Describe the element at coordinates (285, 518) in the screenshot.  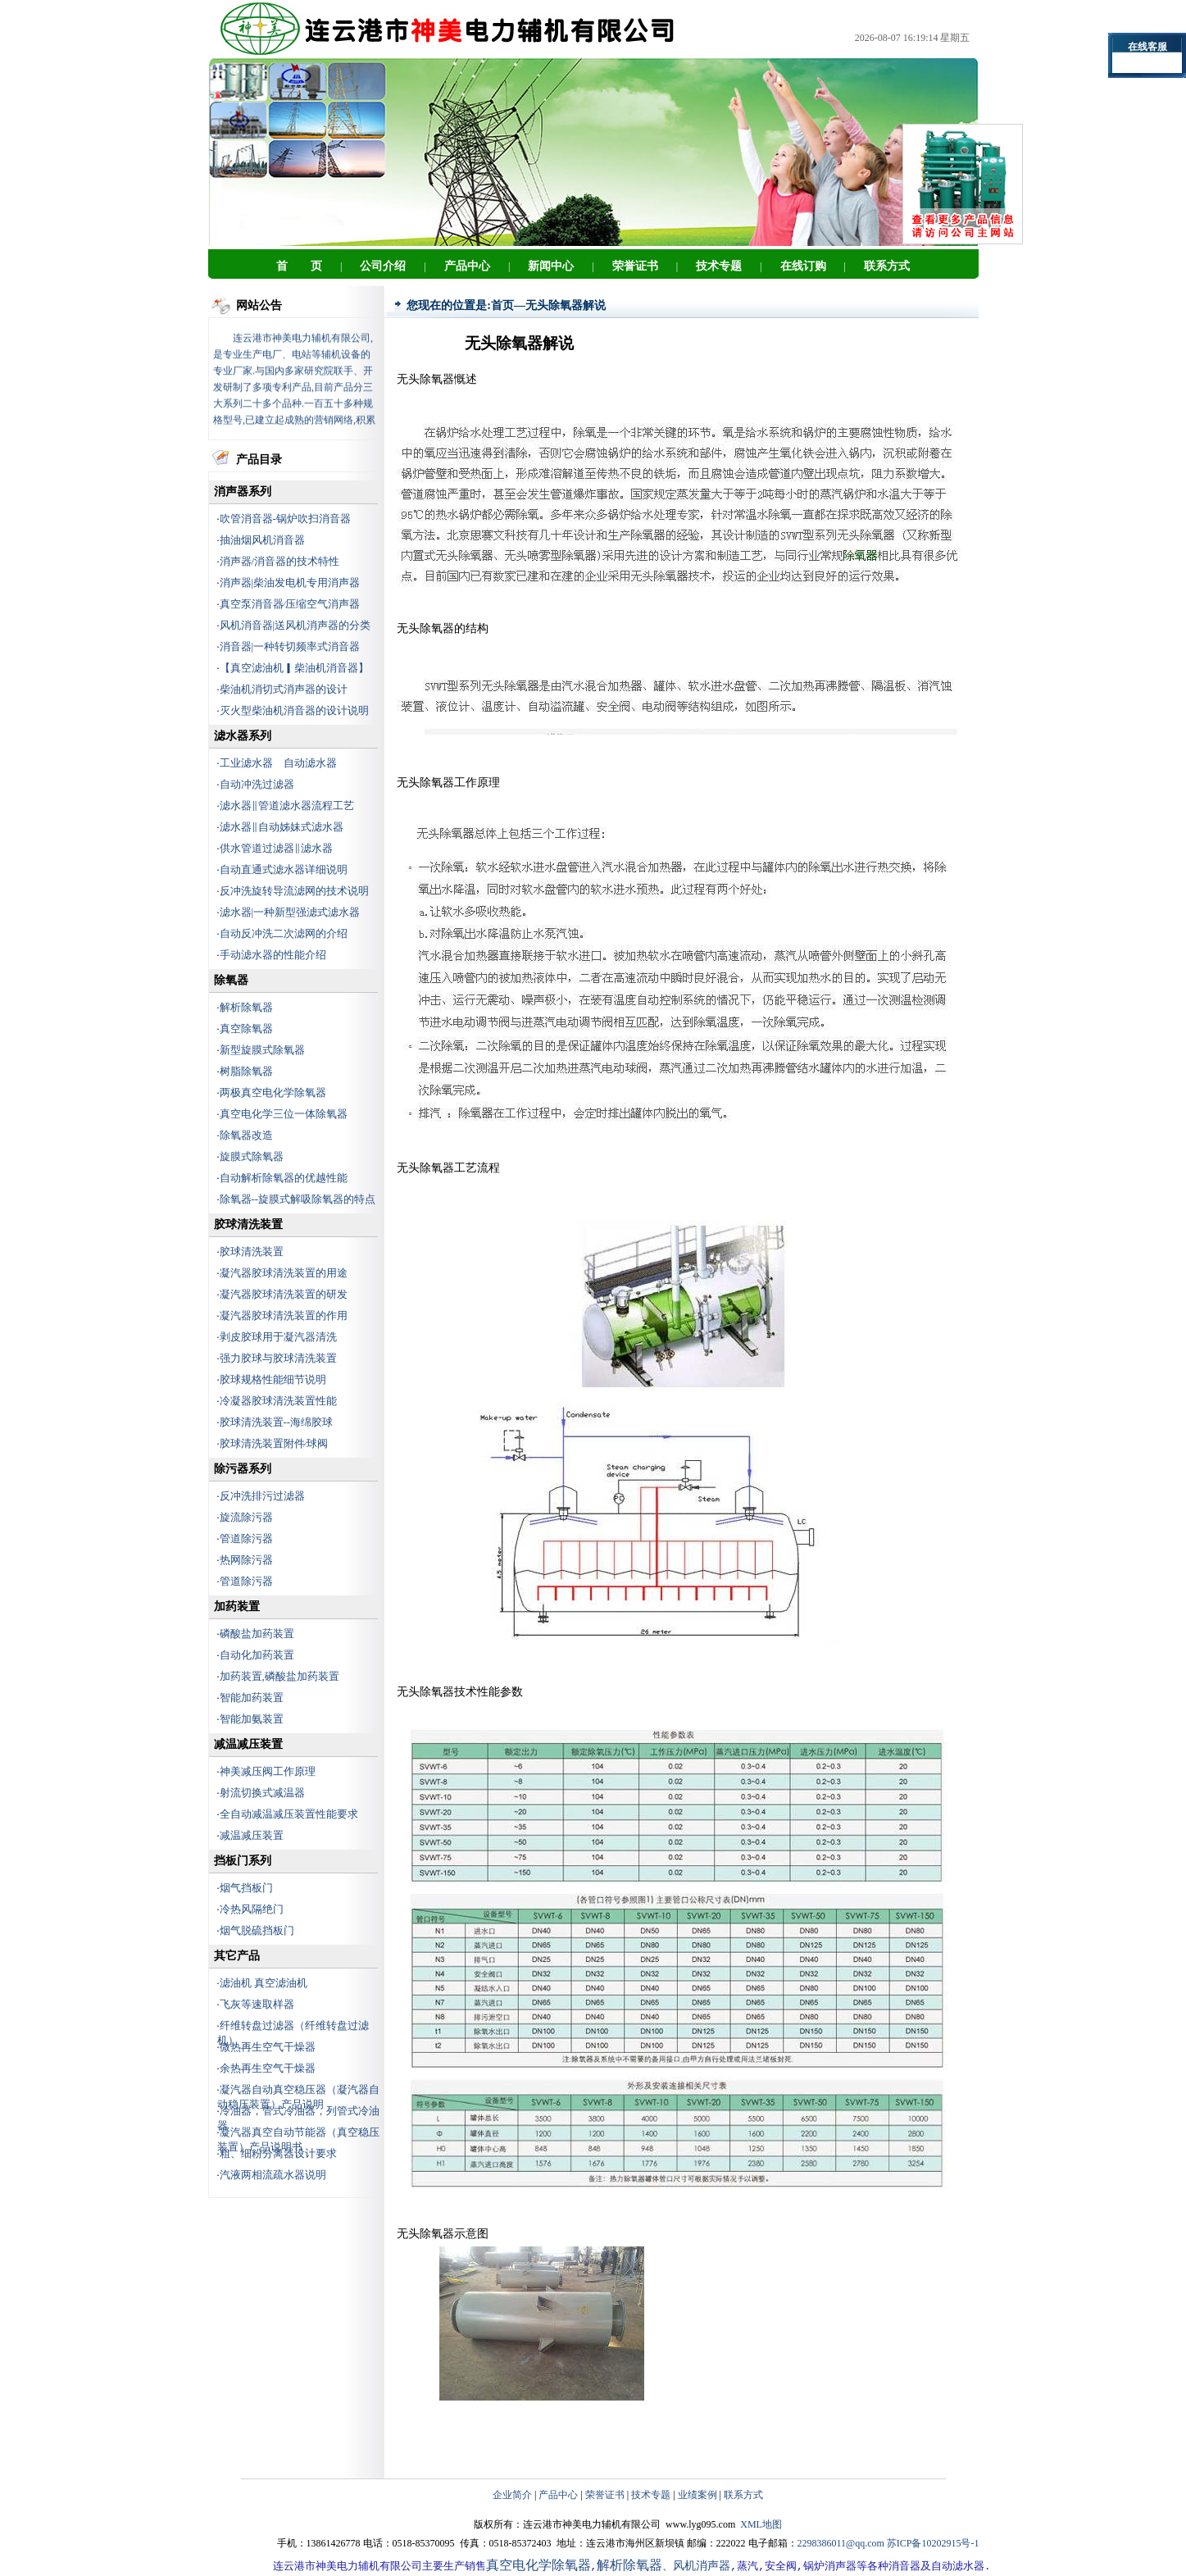
I see `吹管消音器-锅炉吹扫消音器` at that location.